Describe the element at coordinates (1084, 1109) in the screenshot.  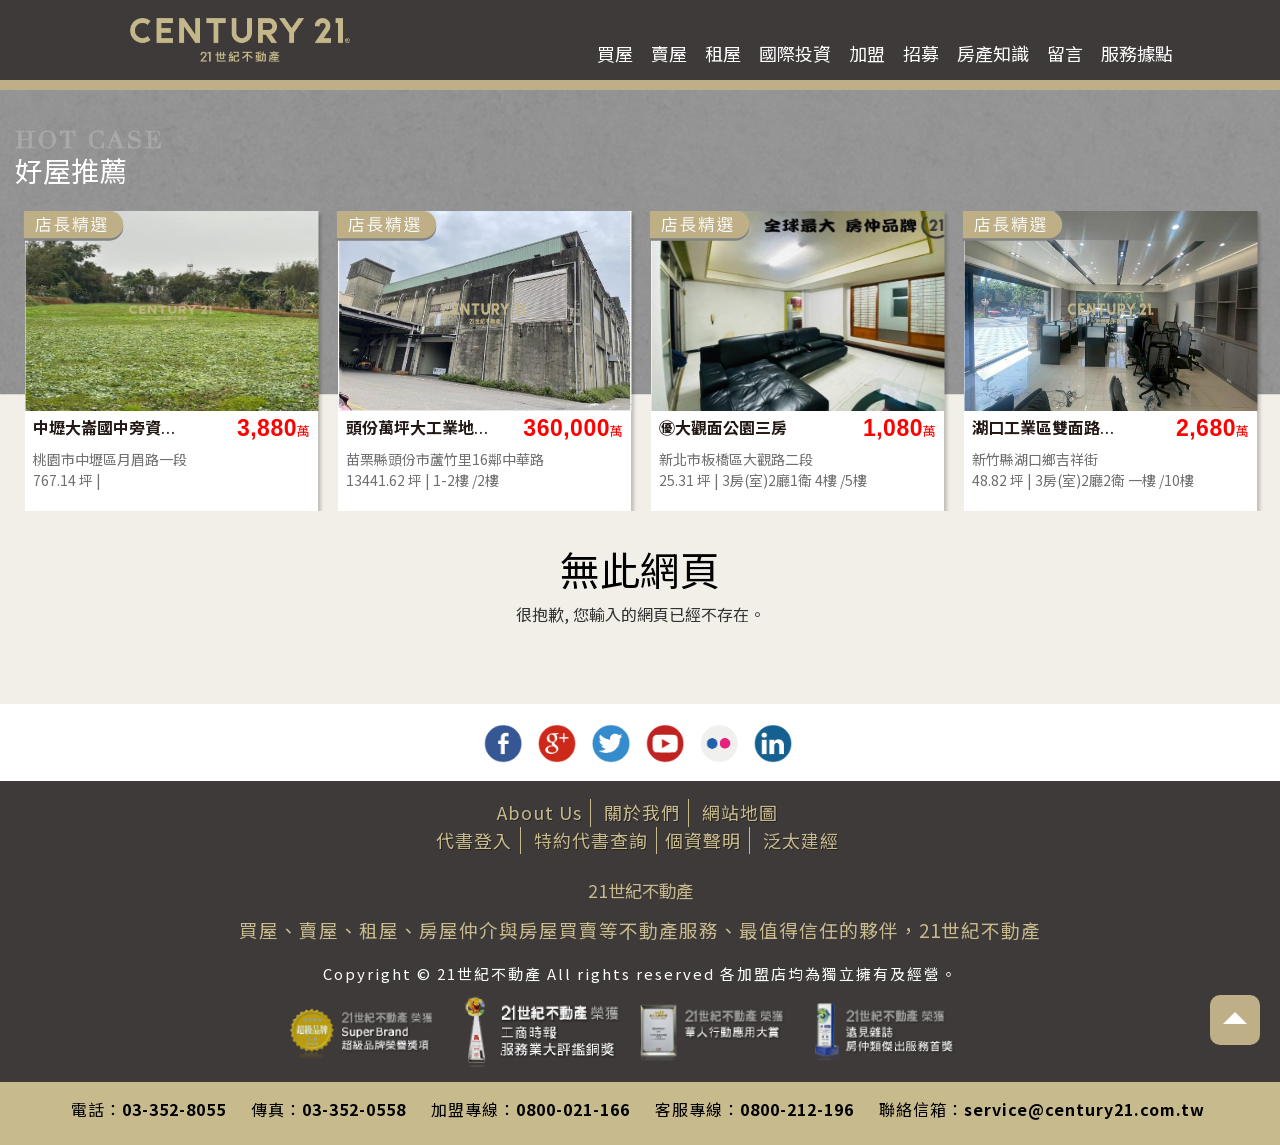
I see `service@century21.com.tw` at that location.